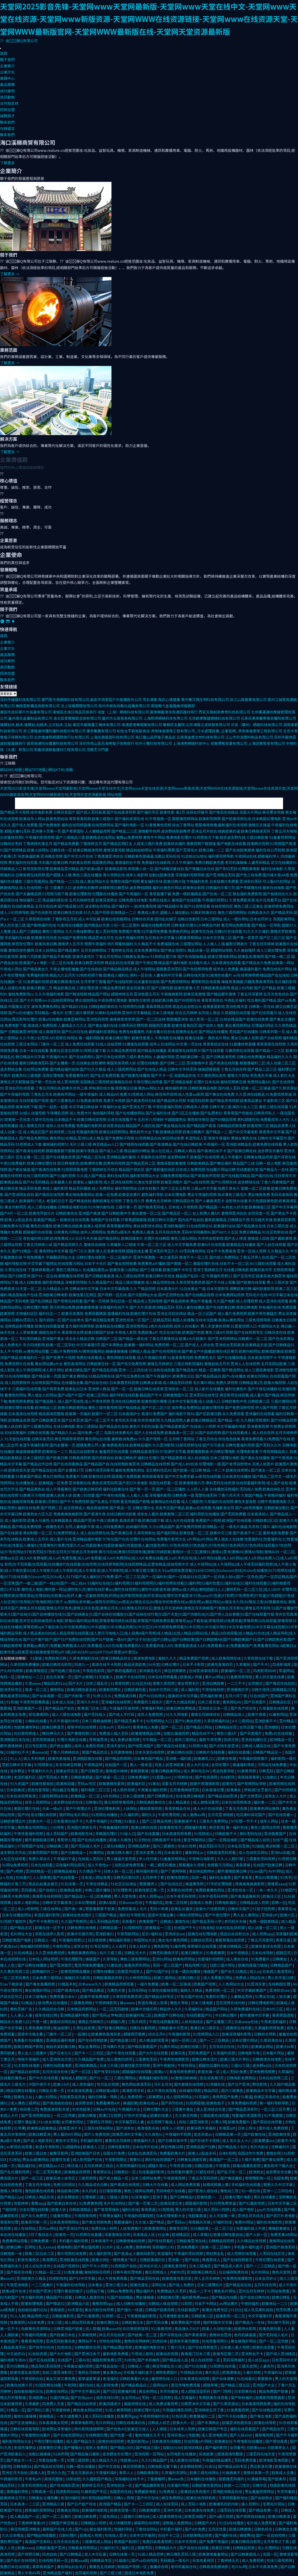 This screenshot has width=298, height=2576. What do you see at coordinates (92, 1839) in the screenshot?
I see `国产在线在线播放` at bounding box center [92, 1839].